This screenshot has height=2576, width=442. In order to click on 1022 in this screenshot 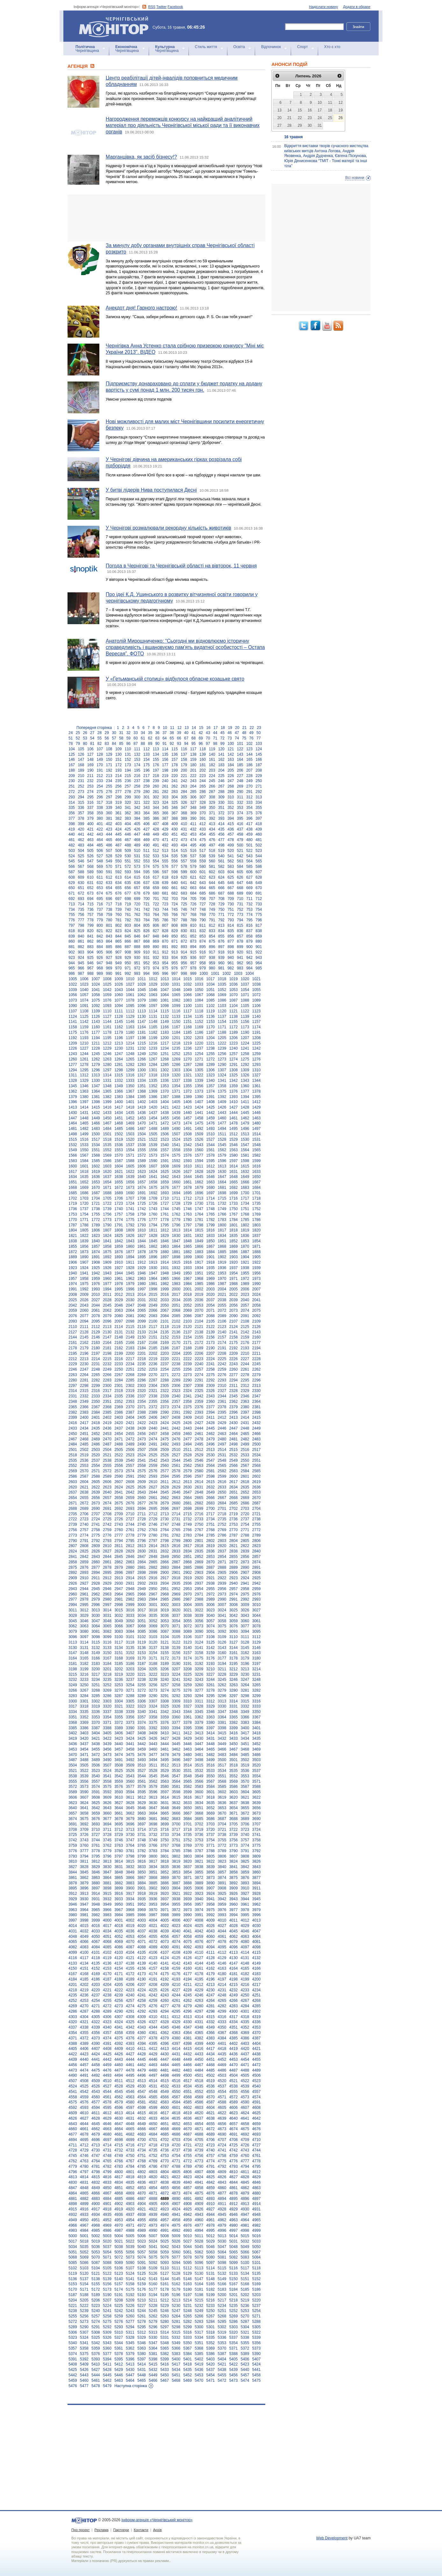, I will do `click(72, 984)`.